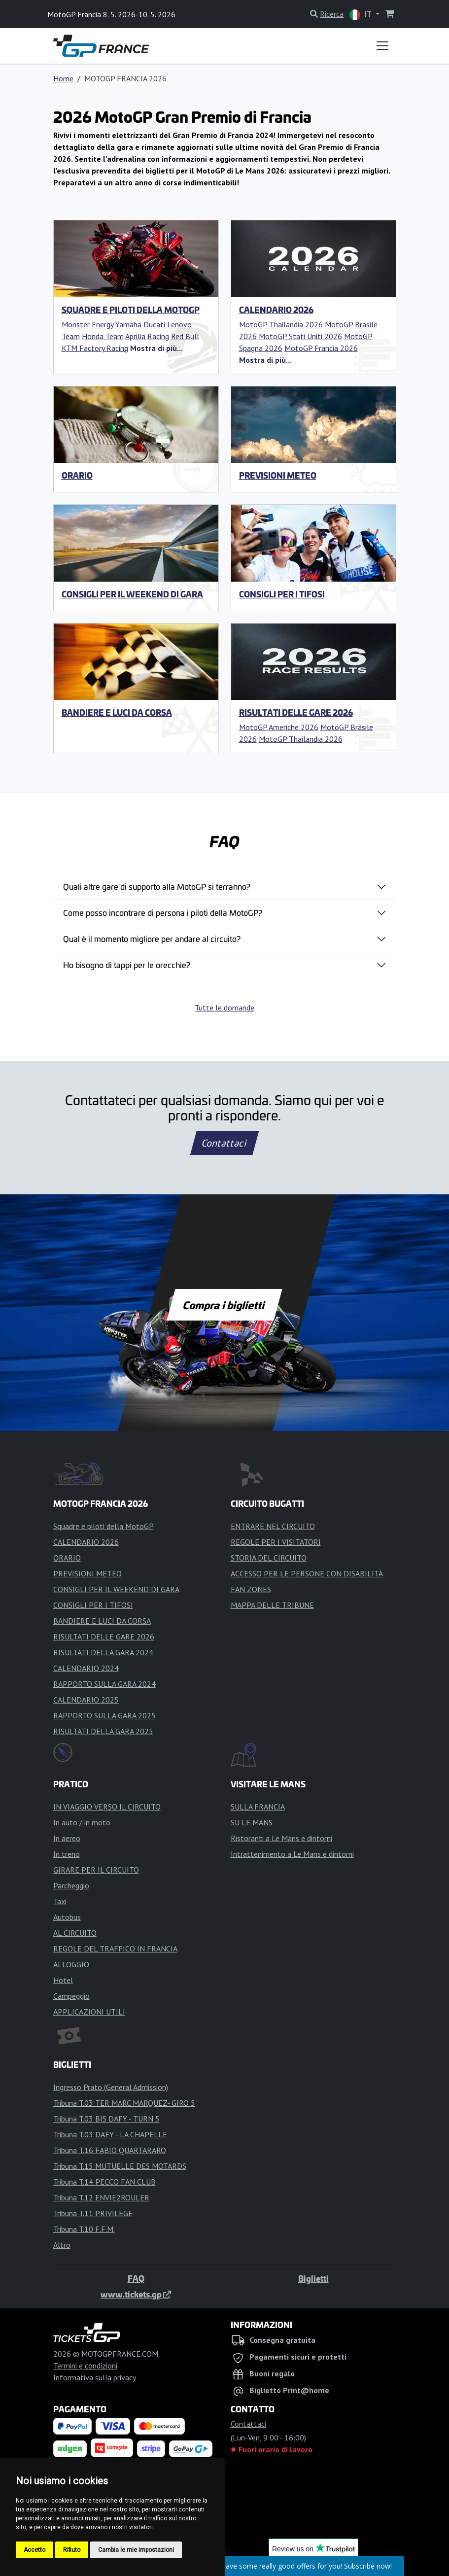 Image resolution: width=449 pixels, height=2576 pixels. What do you see at coordinates (132, 594) in the screenshot?
I see `CONSIGLI PER IL WEEKEND DI GARA` at bounding box center [132, 594].